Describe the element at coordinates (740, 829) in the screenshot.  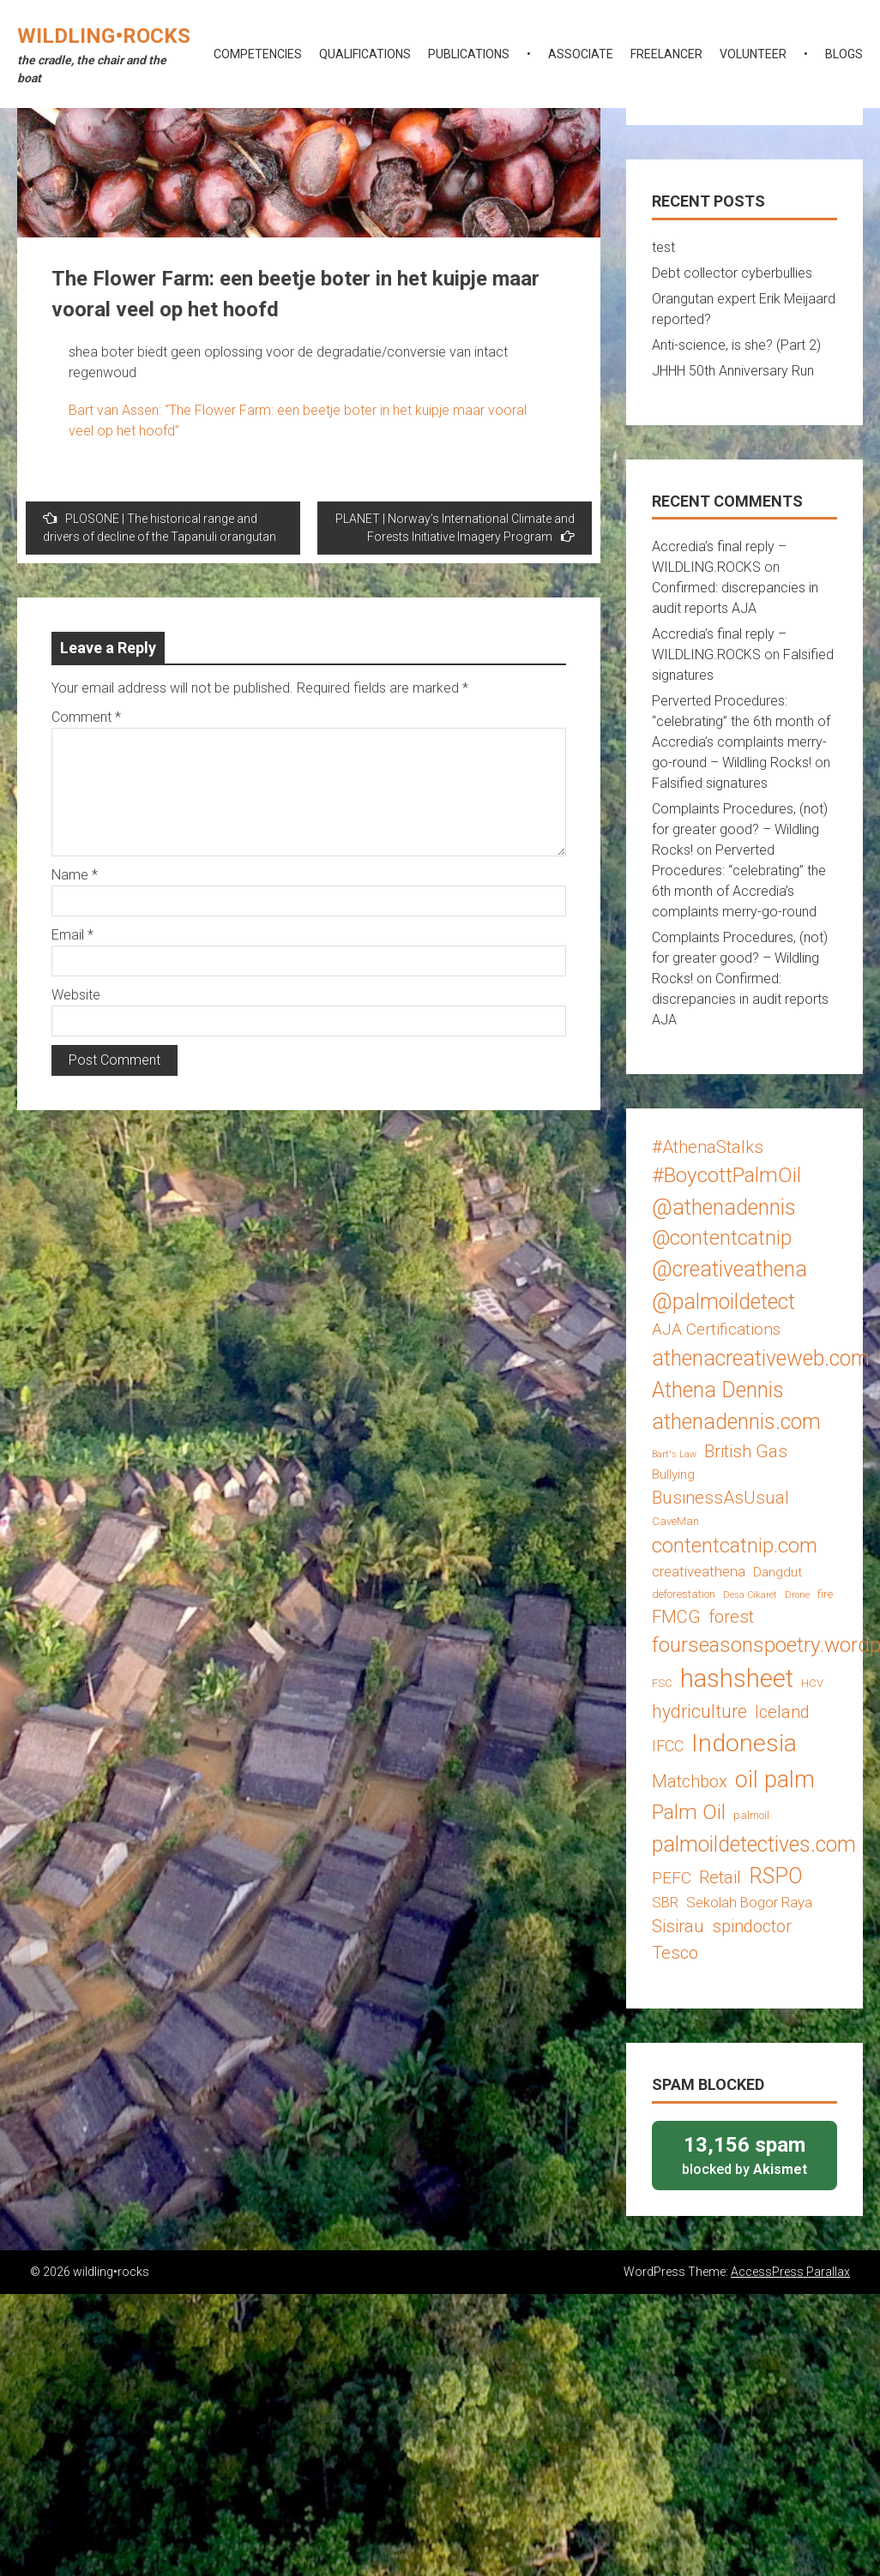
I see `Complaints Procedures, (not) for greater good? – Wildling Rocks!` at that location.